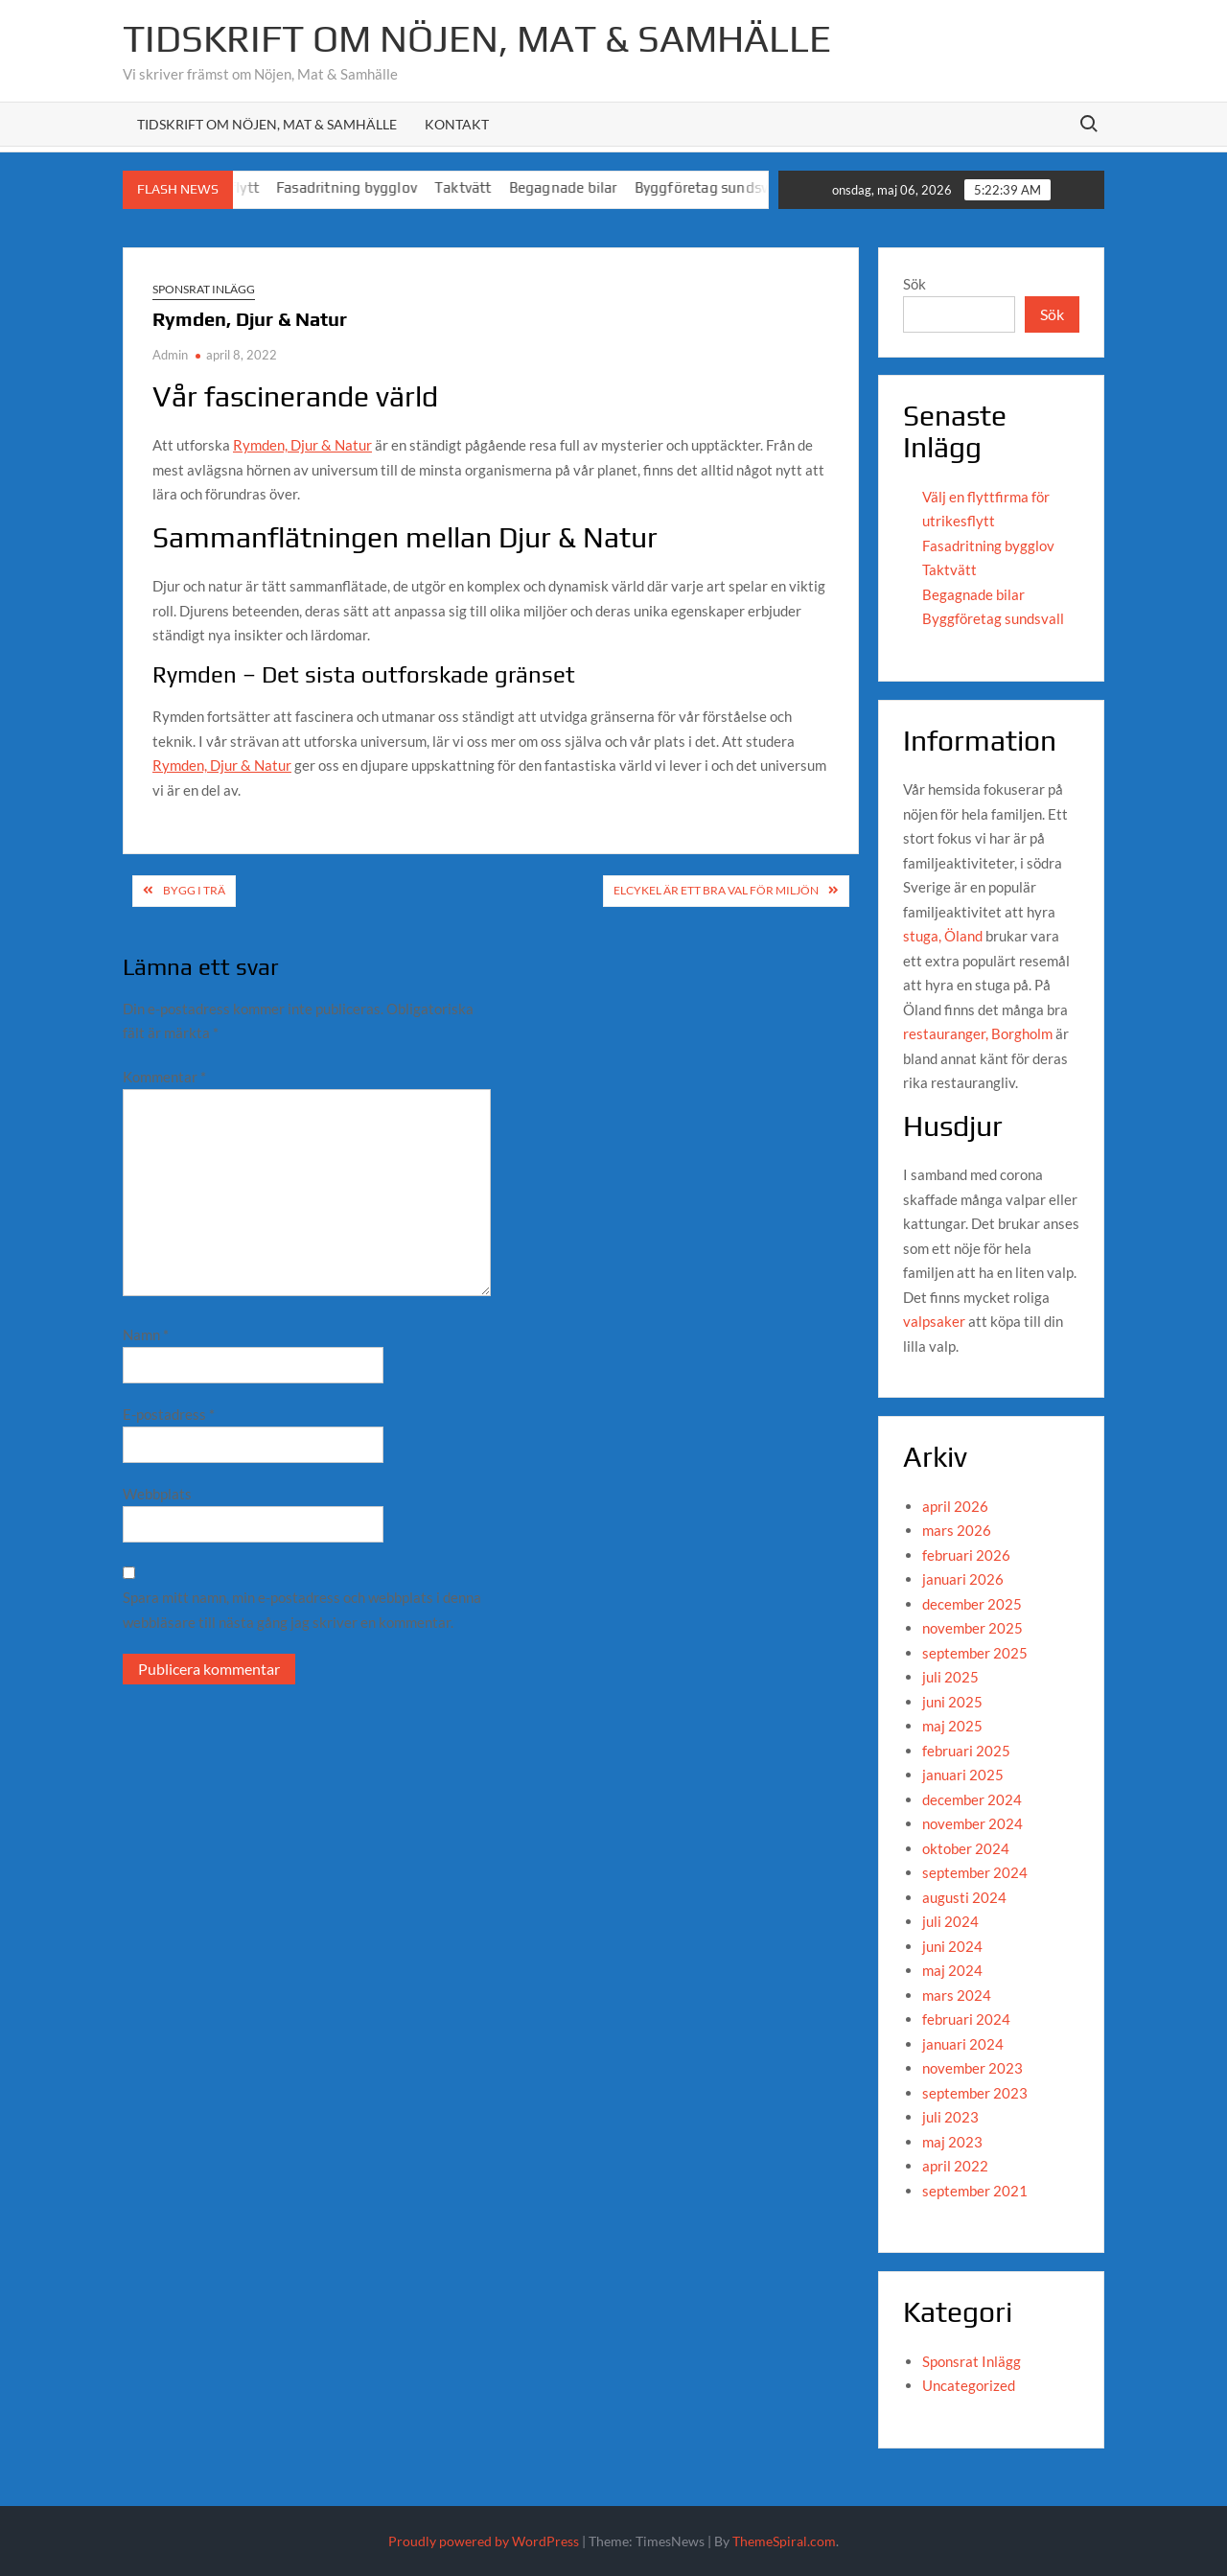 Image resolution: width=1227 pixels, height=2576 pixels. Describe the element at coordinates (963, 2044) in the screenshot. I see `januari 2024` at that location.